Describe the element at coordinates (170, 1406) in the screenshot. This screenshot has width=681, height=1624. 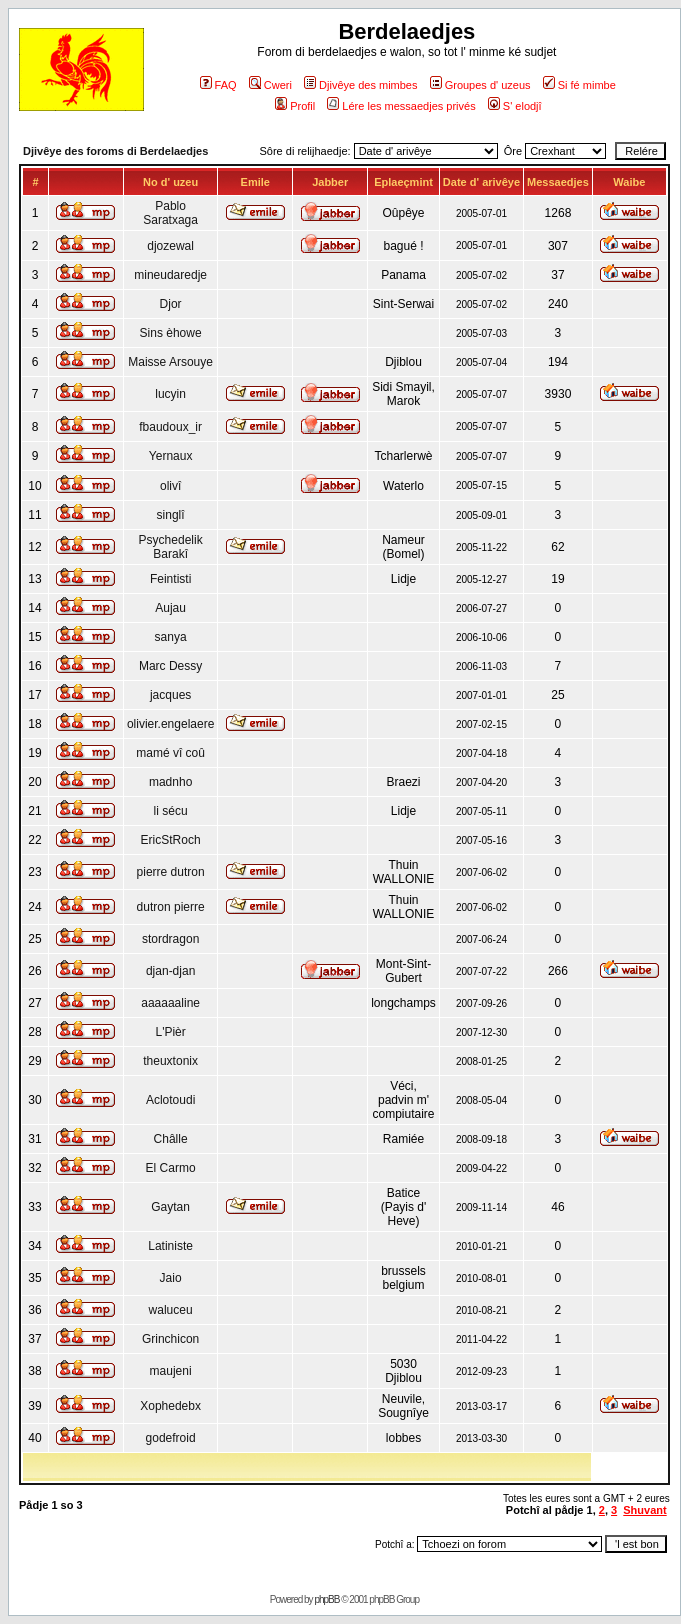
I see `Xophedebx` at that location.